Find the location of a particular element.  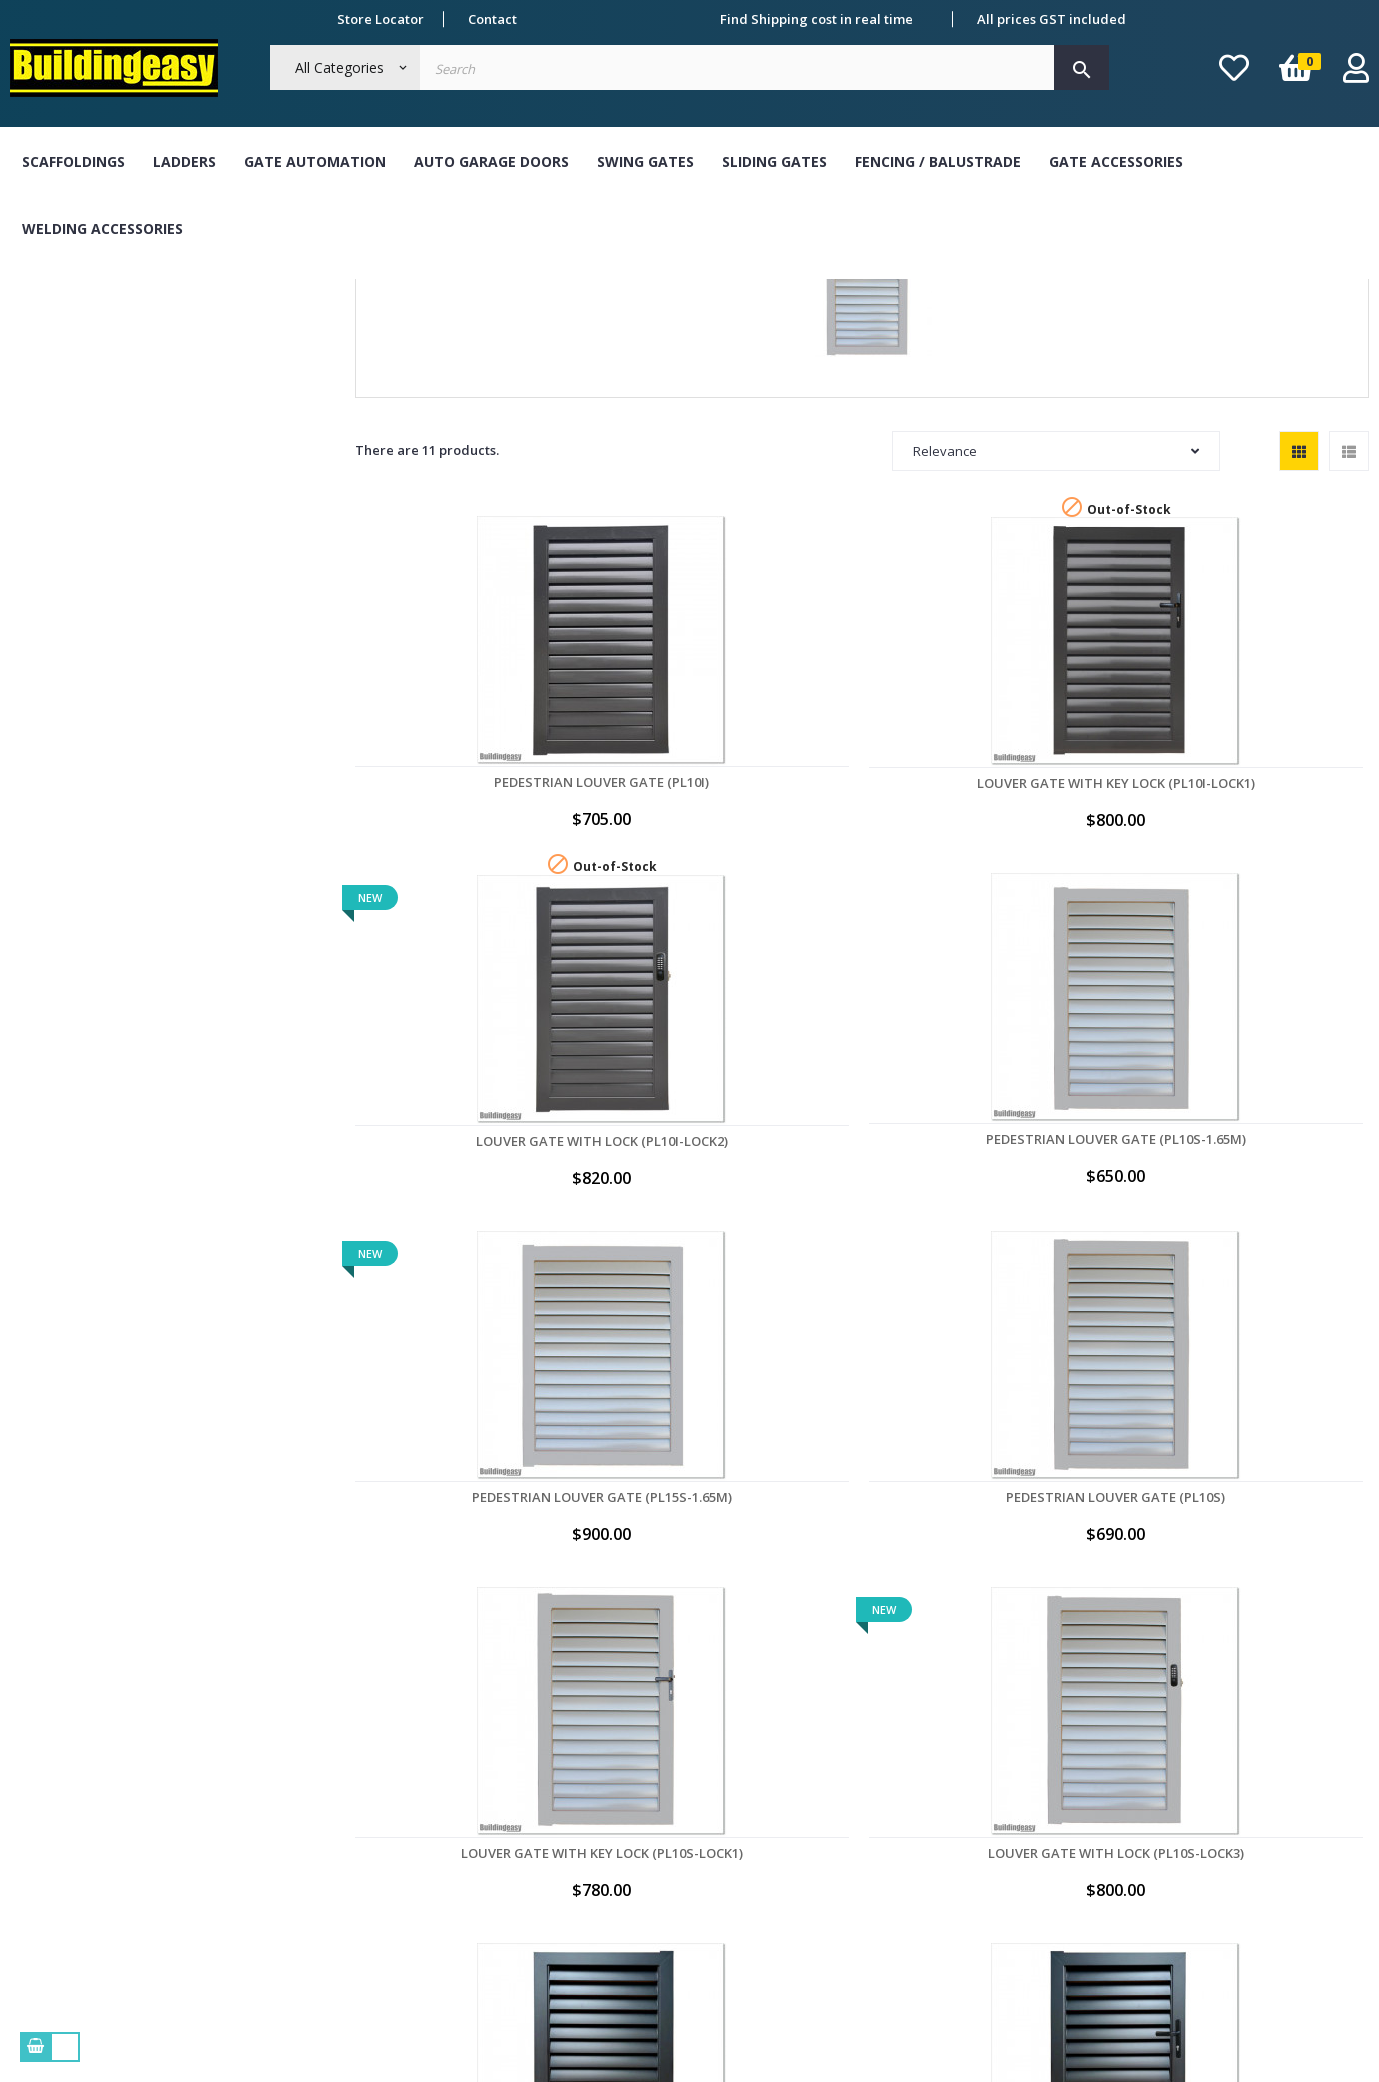

My addresses is located at coordinates (881, 1826).